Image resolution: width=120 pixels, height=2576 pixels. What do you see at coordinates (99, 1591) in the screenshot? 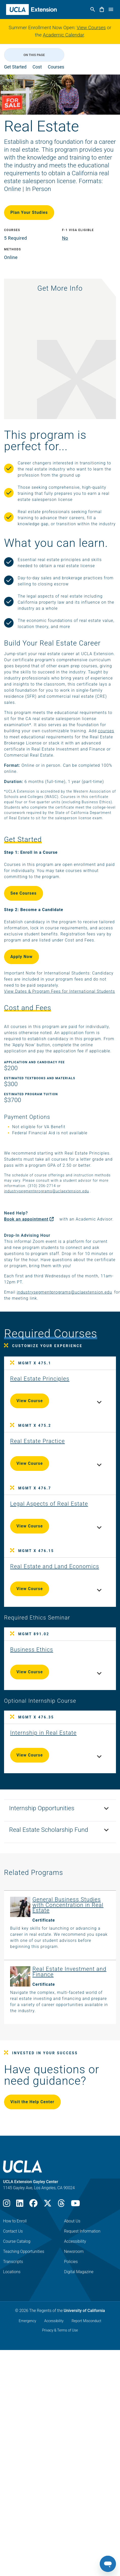
I see `[Toggle course details for Real Estate and Land Economics]` at bounding box center [99, 1591].